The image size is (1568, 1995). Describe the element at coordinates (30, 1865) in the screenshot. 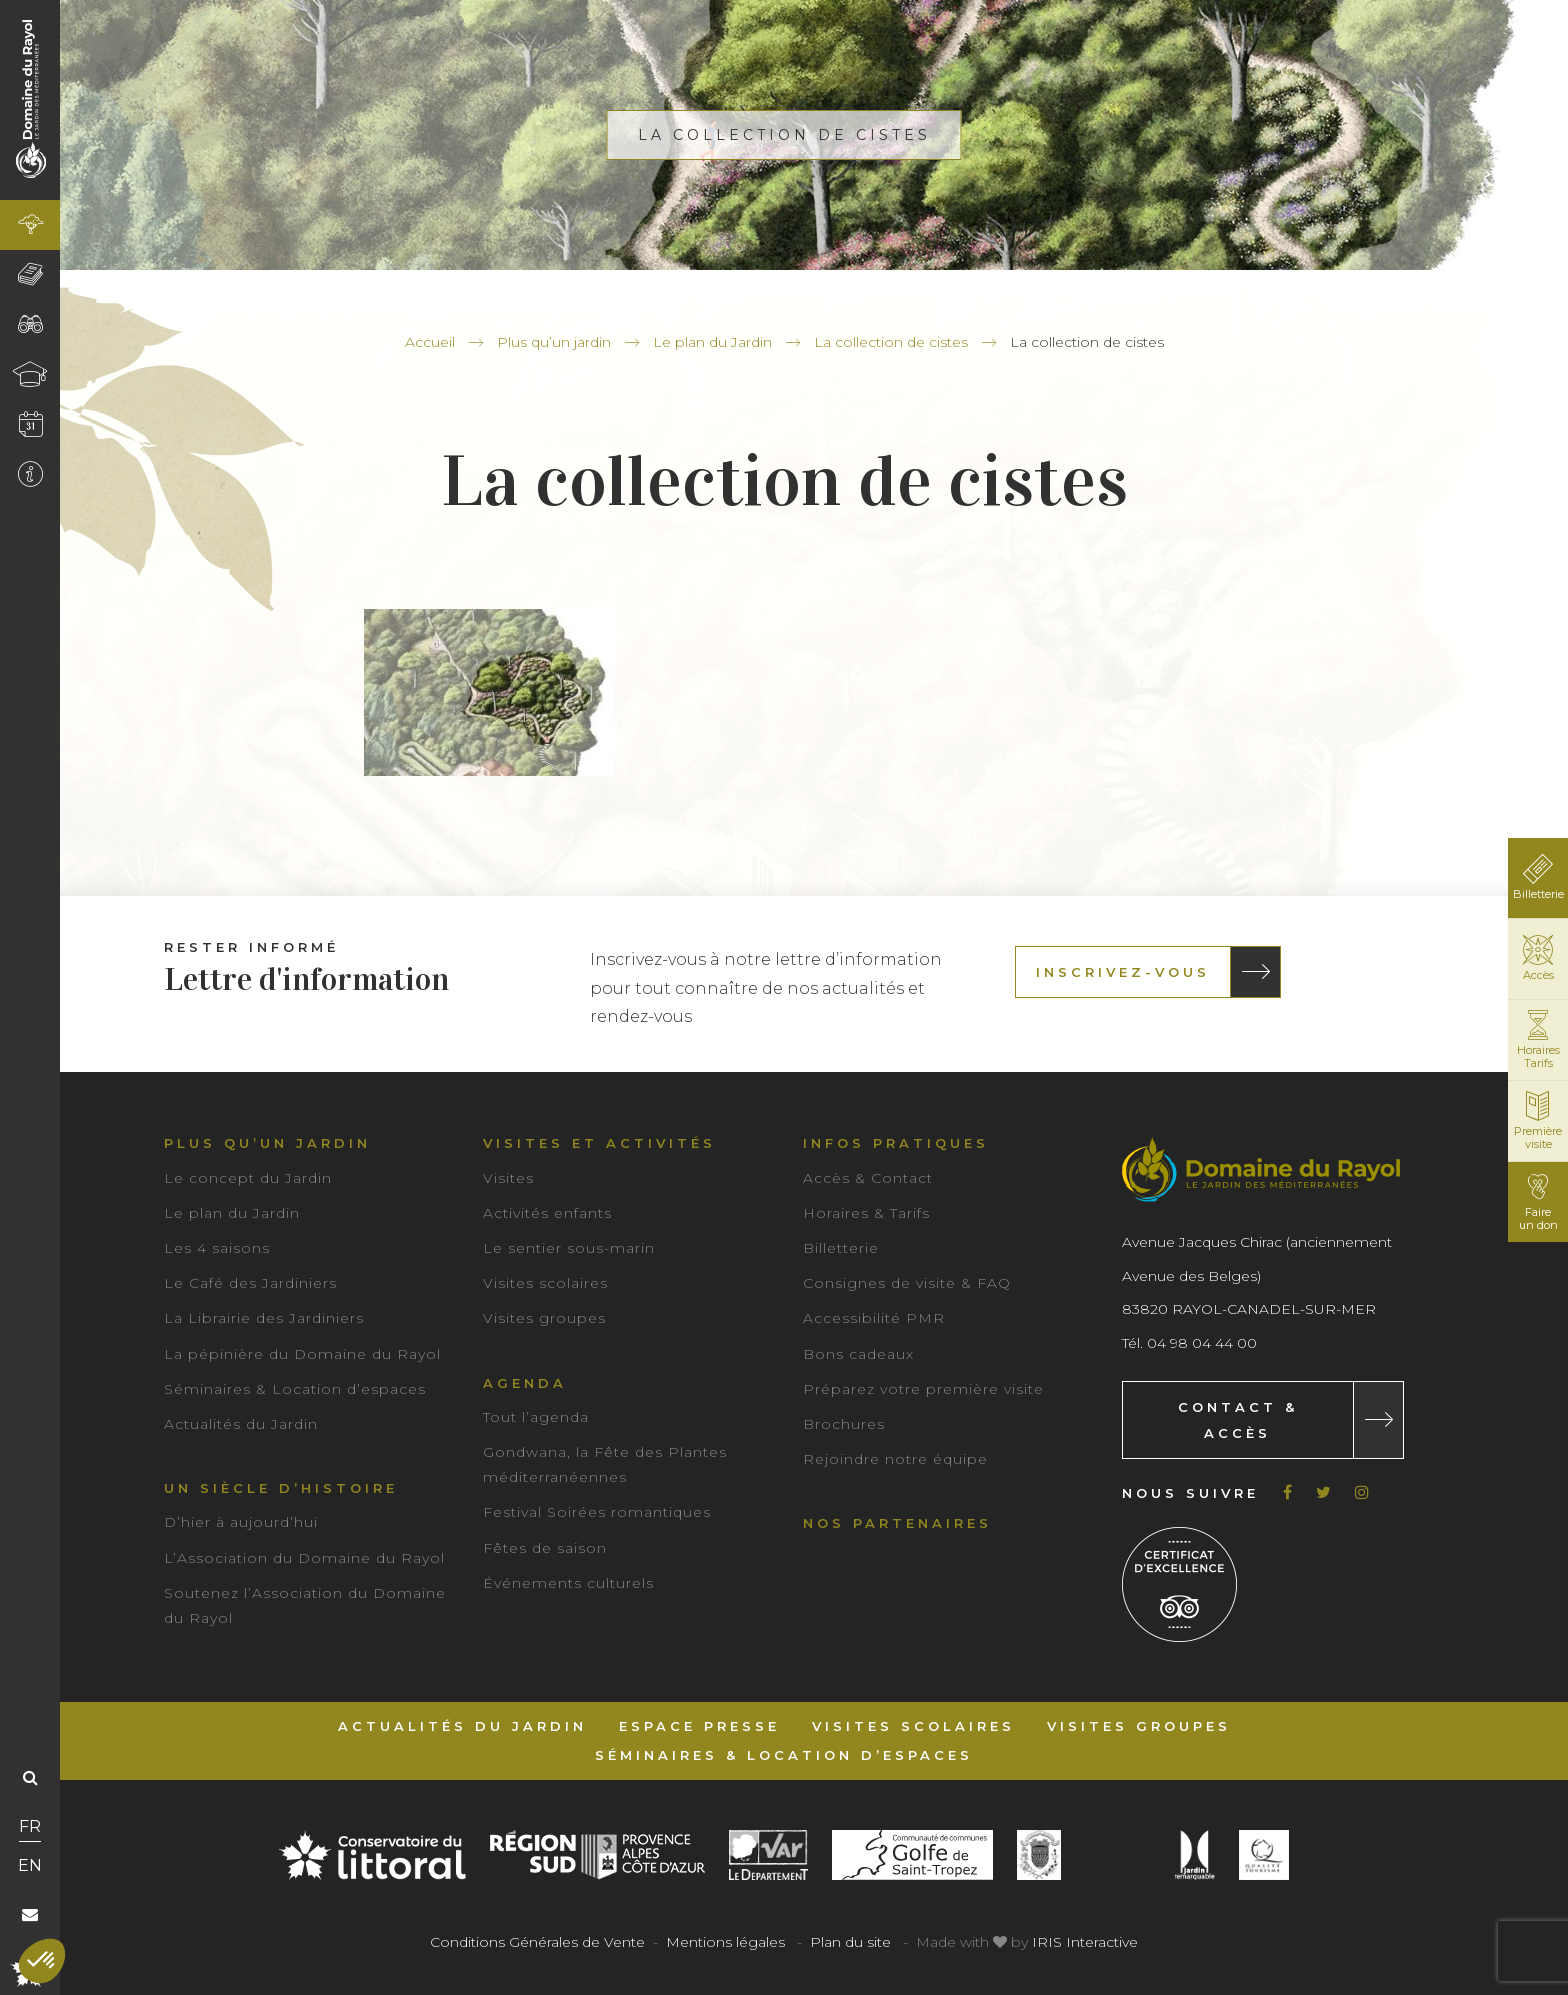

I see `EN` at that location.